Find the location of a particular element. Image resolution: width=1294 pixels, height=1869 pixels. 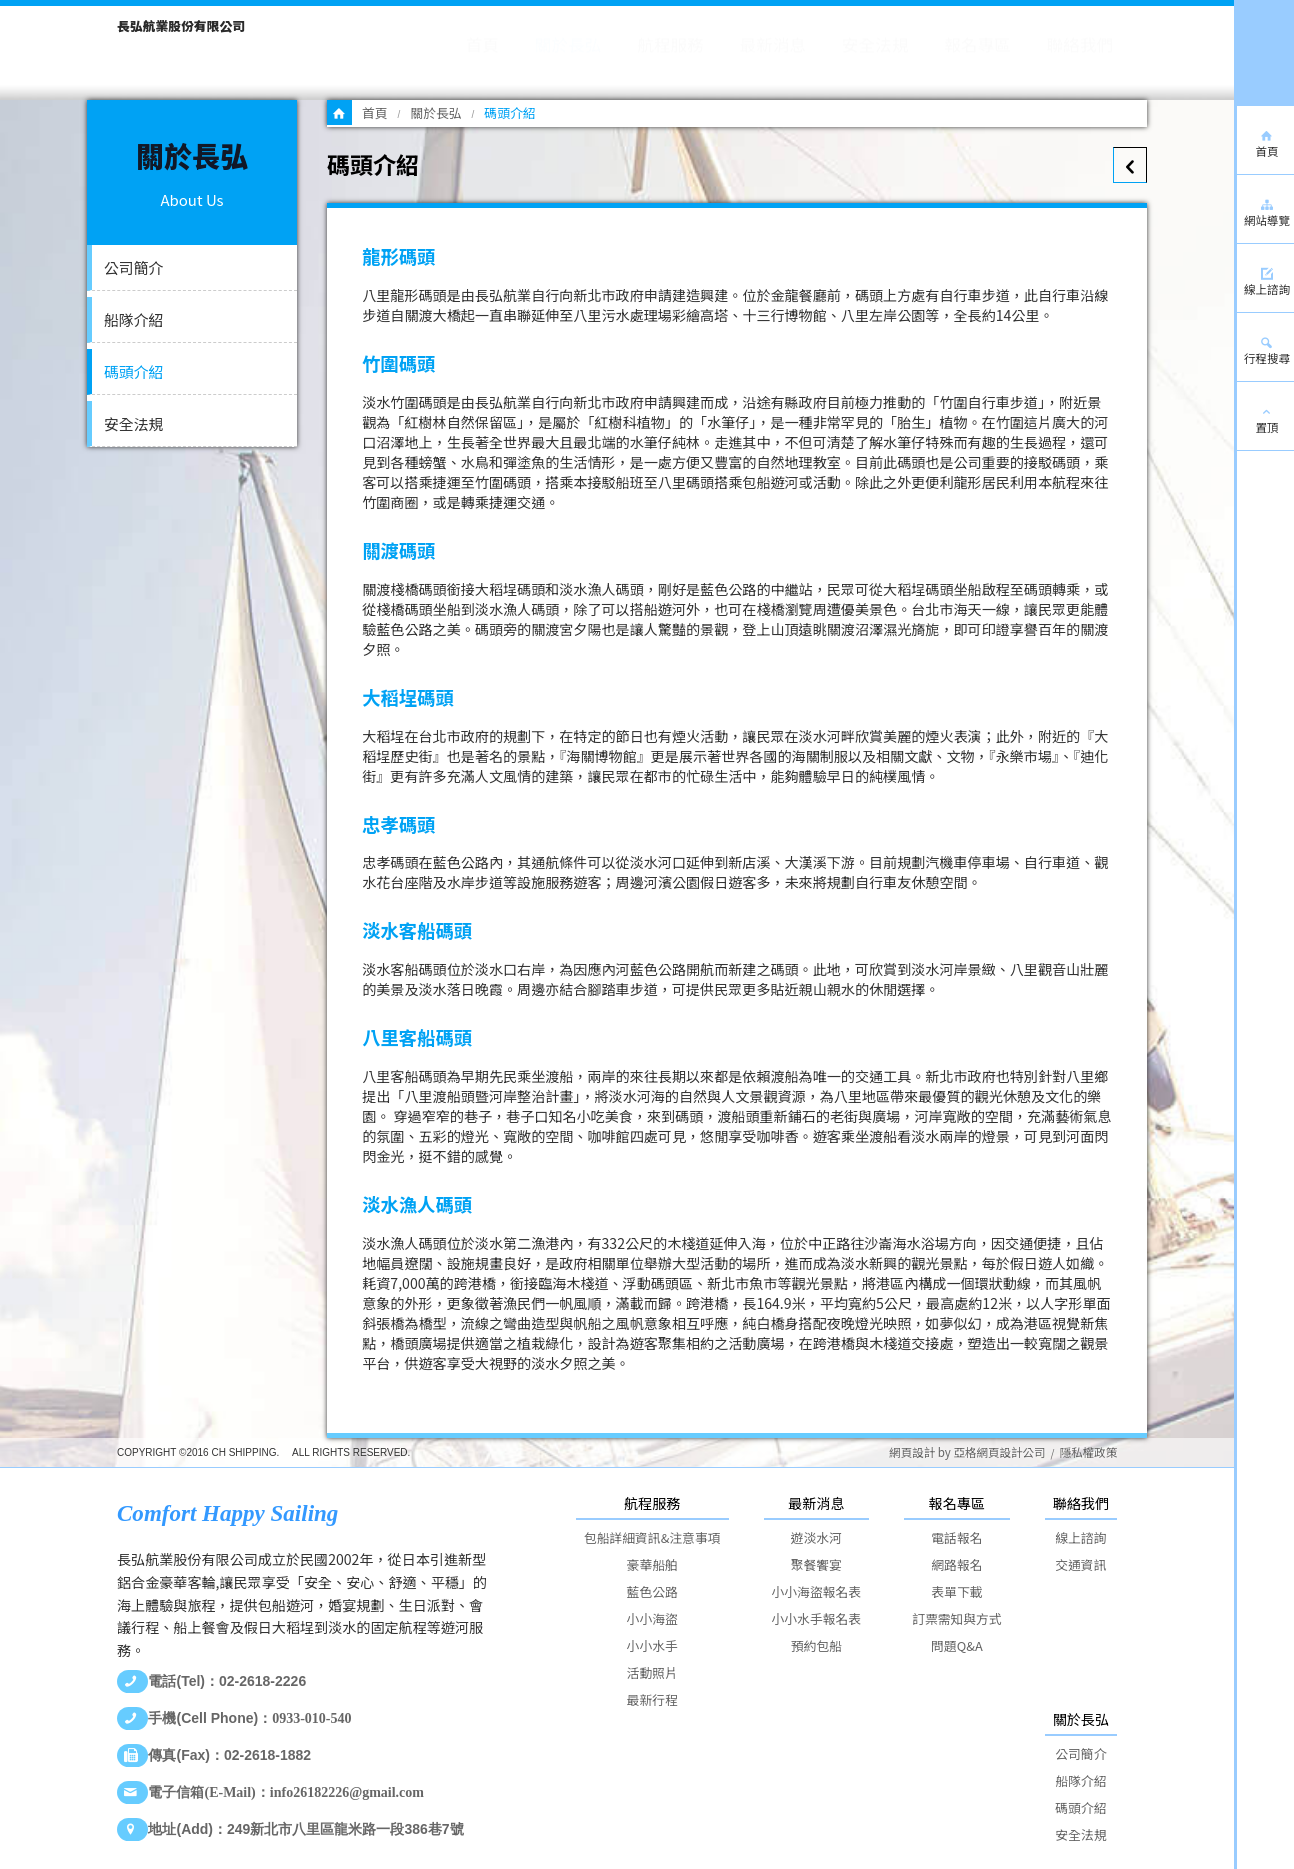

小小海盜報名表 is located at coordinates (817, 1591).